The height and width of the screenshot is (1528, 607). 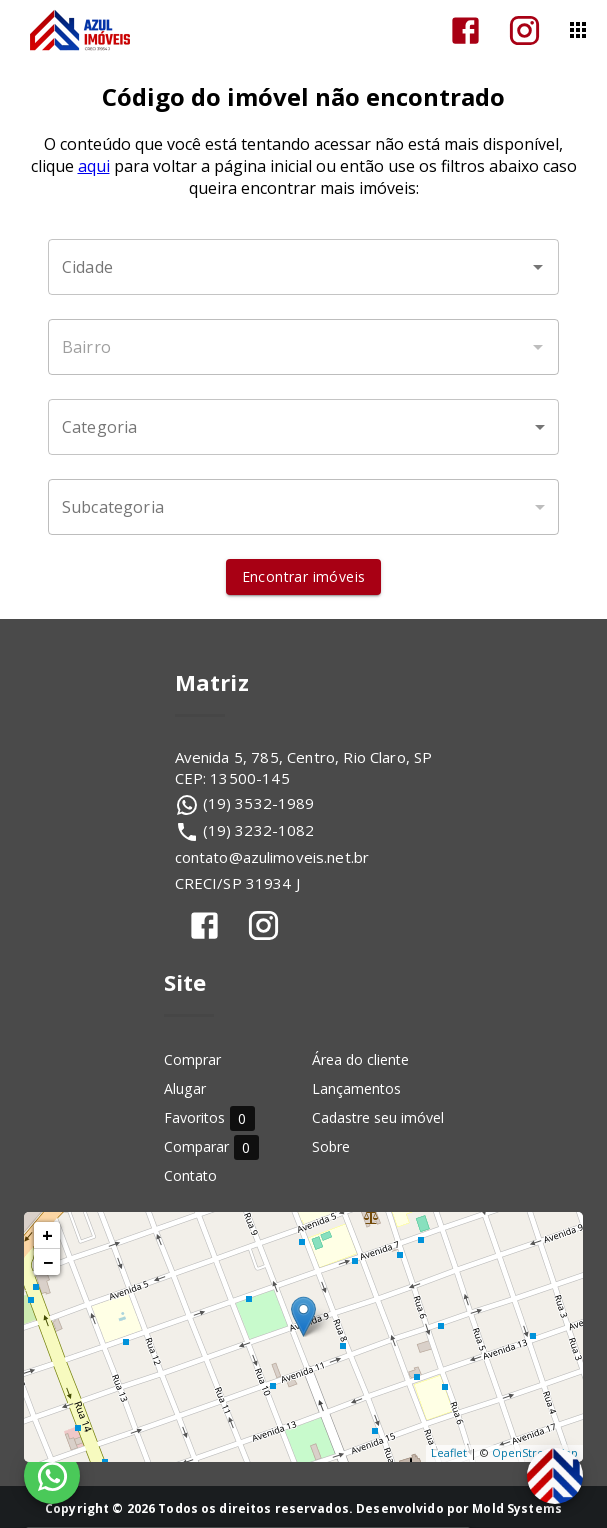 What do you see at coordinates (449, 1452) in the screenshot?
I see `Leaflet` at bounding box center [449, 1452].